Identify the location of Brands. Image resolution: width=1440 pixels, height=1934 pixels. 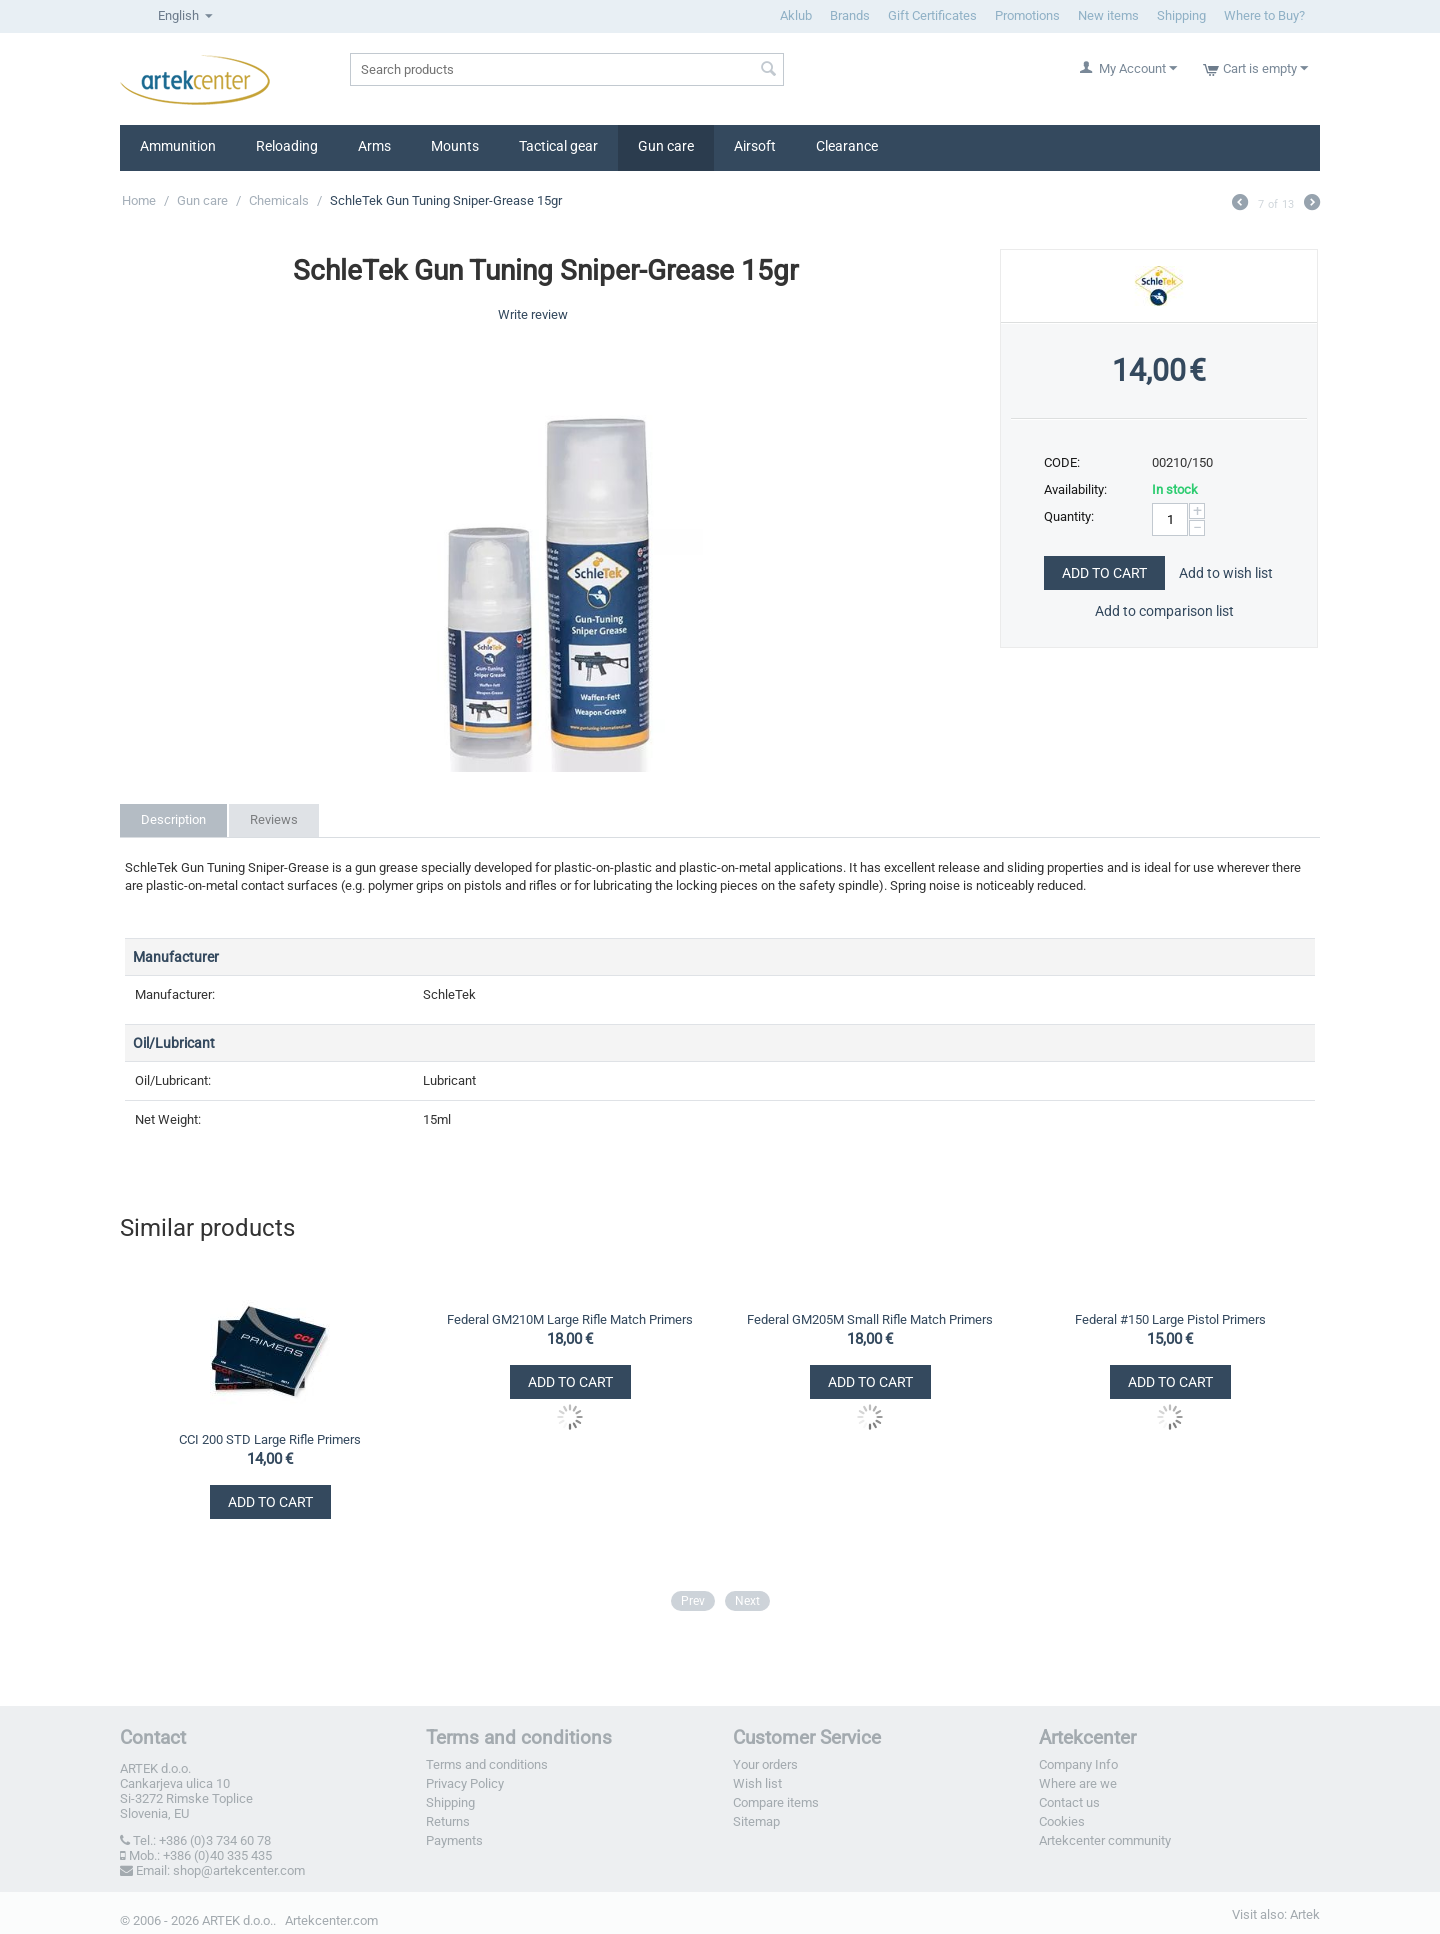
(850, 15).